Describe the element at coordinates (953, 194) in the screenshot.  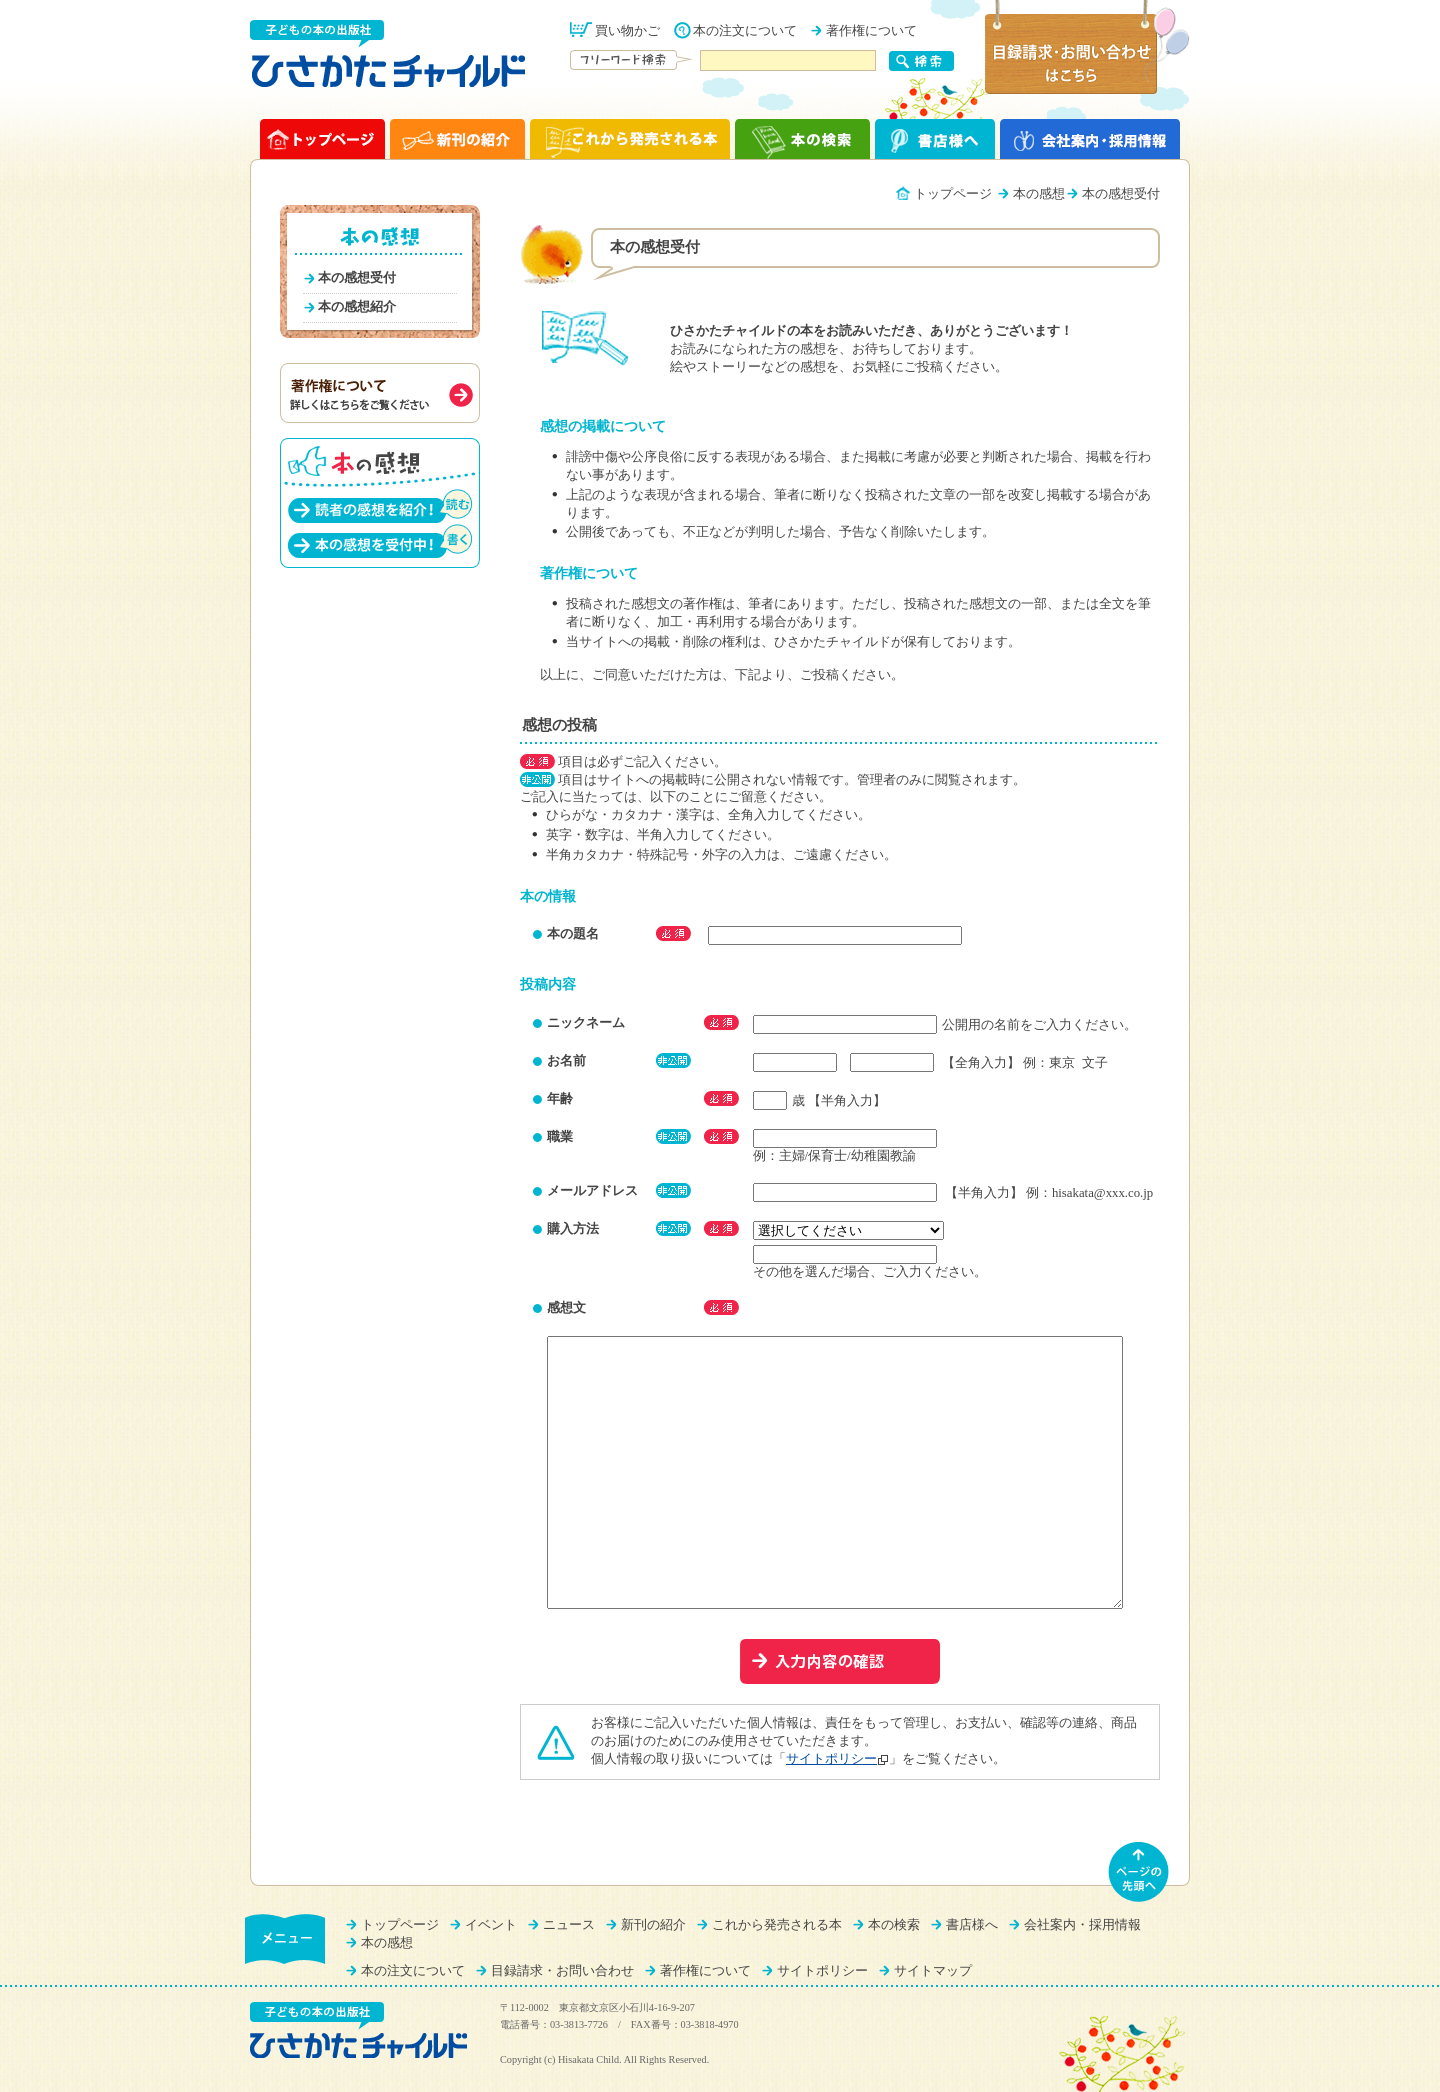
I see `トップページ` at that location.